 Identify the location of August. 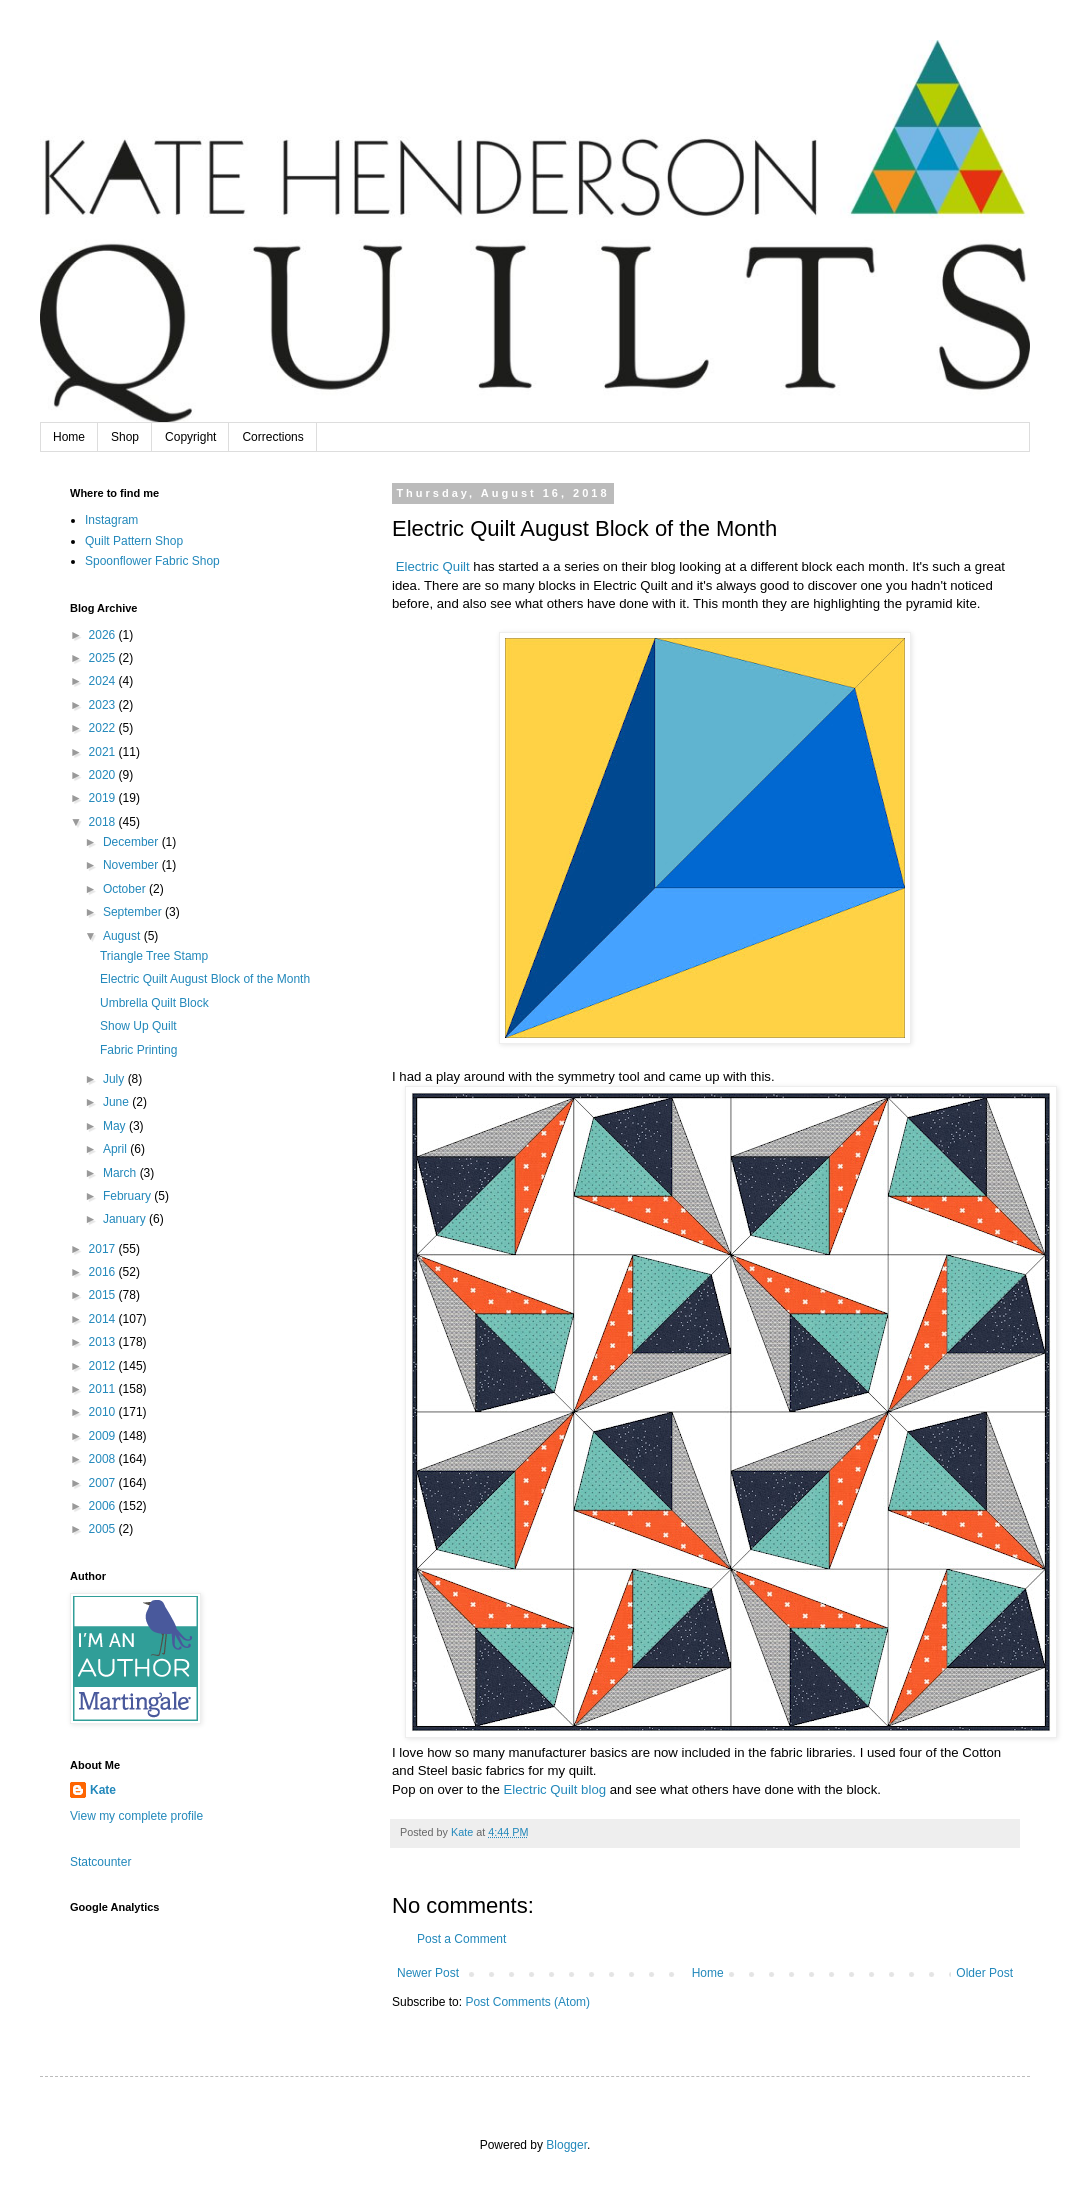
(123, 936).